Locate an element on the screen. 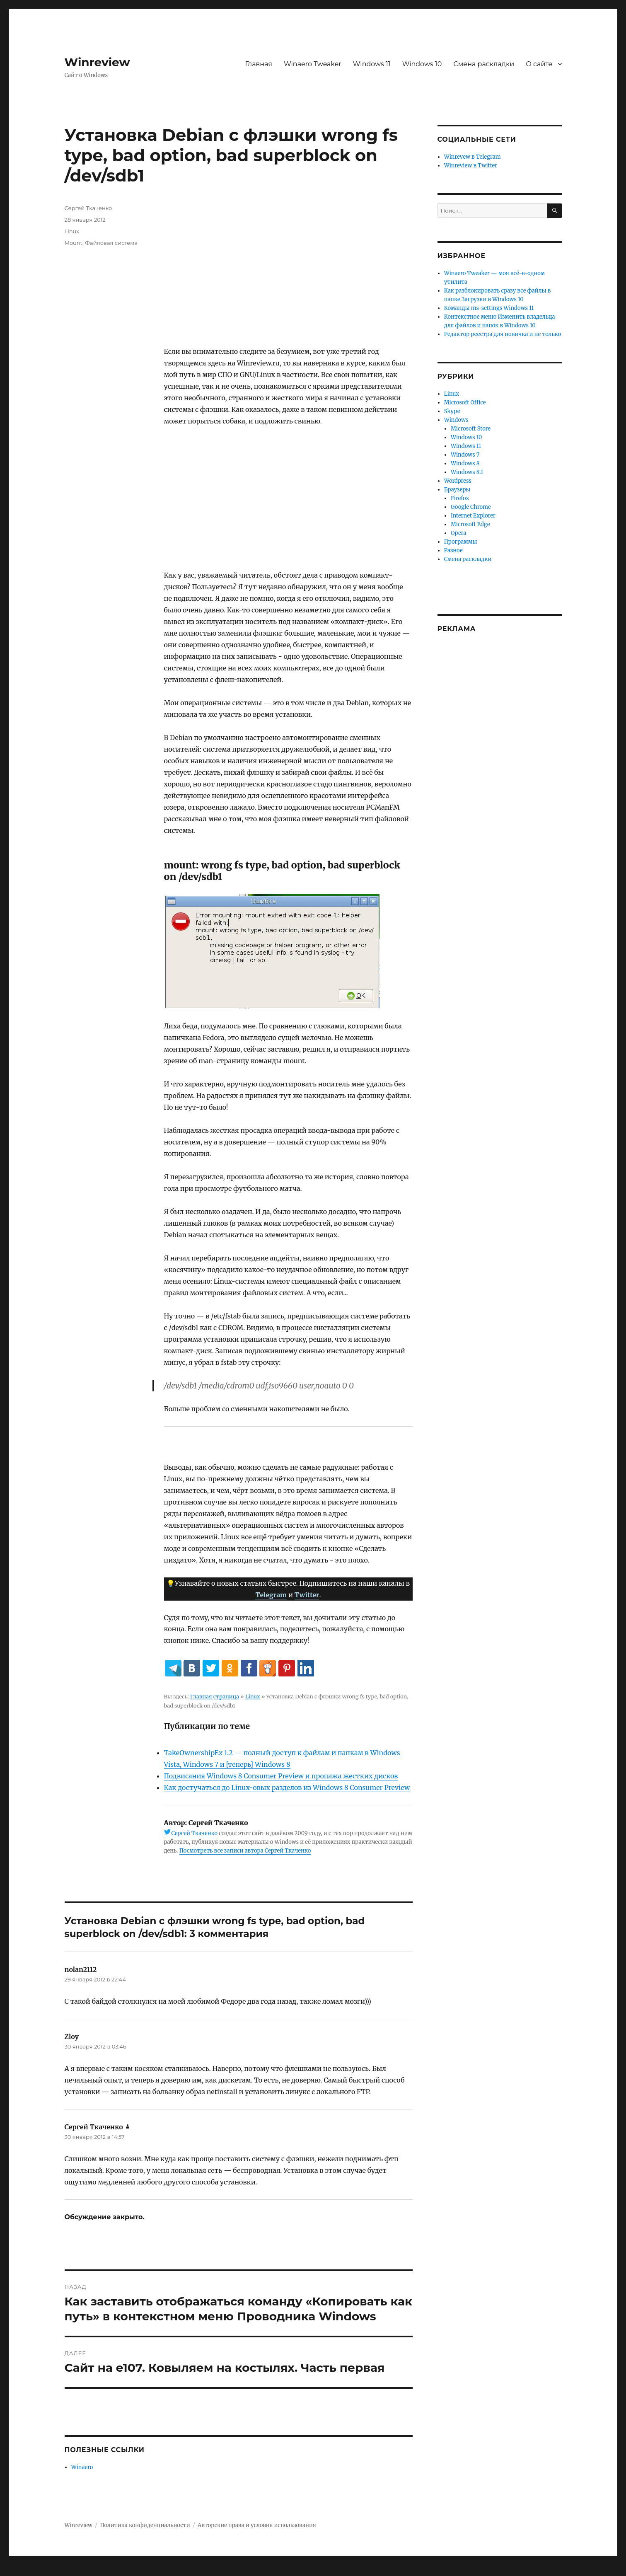  Команды ms-settings Windows 11 is located at coordinates (489, 308).